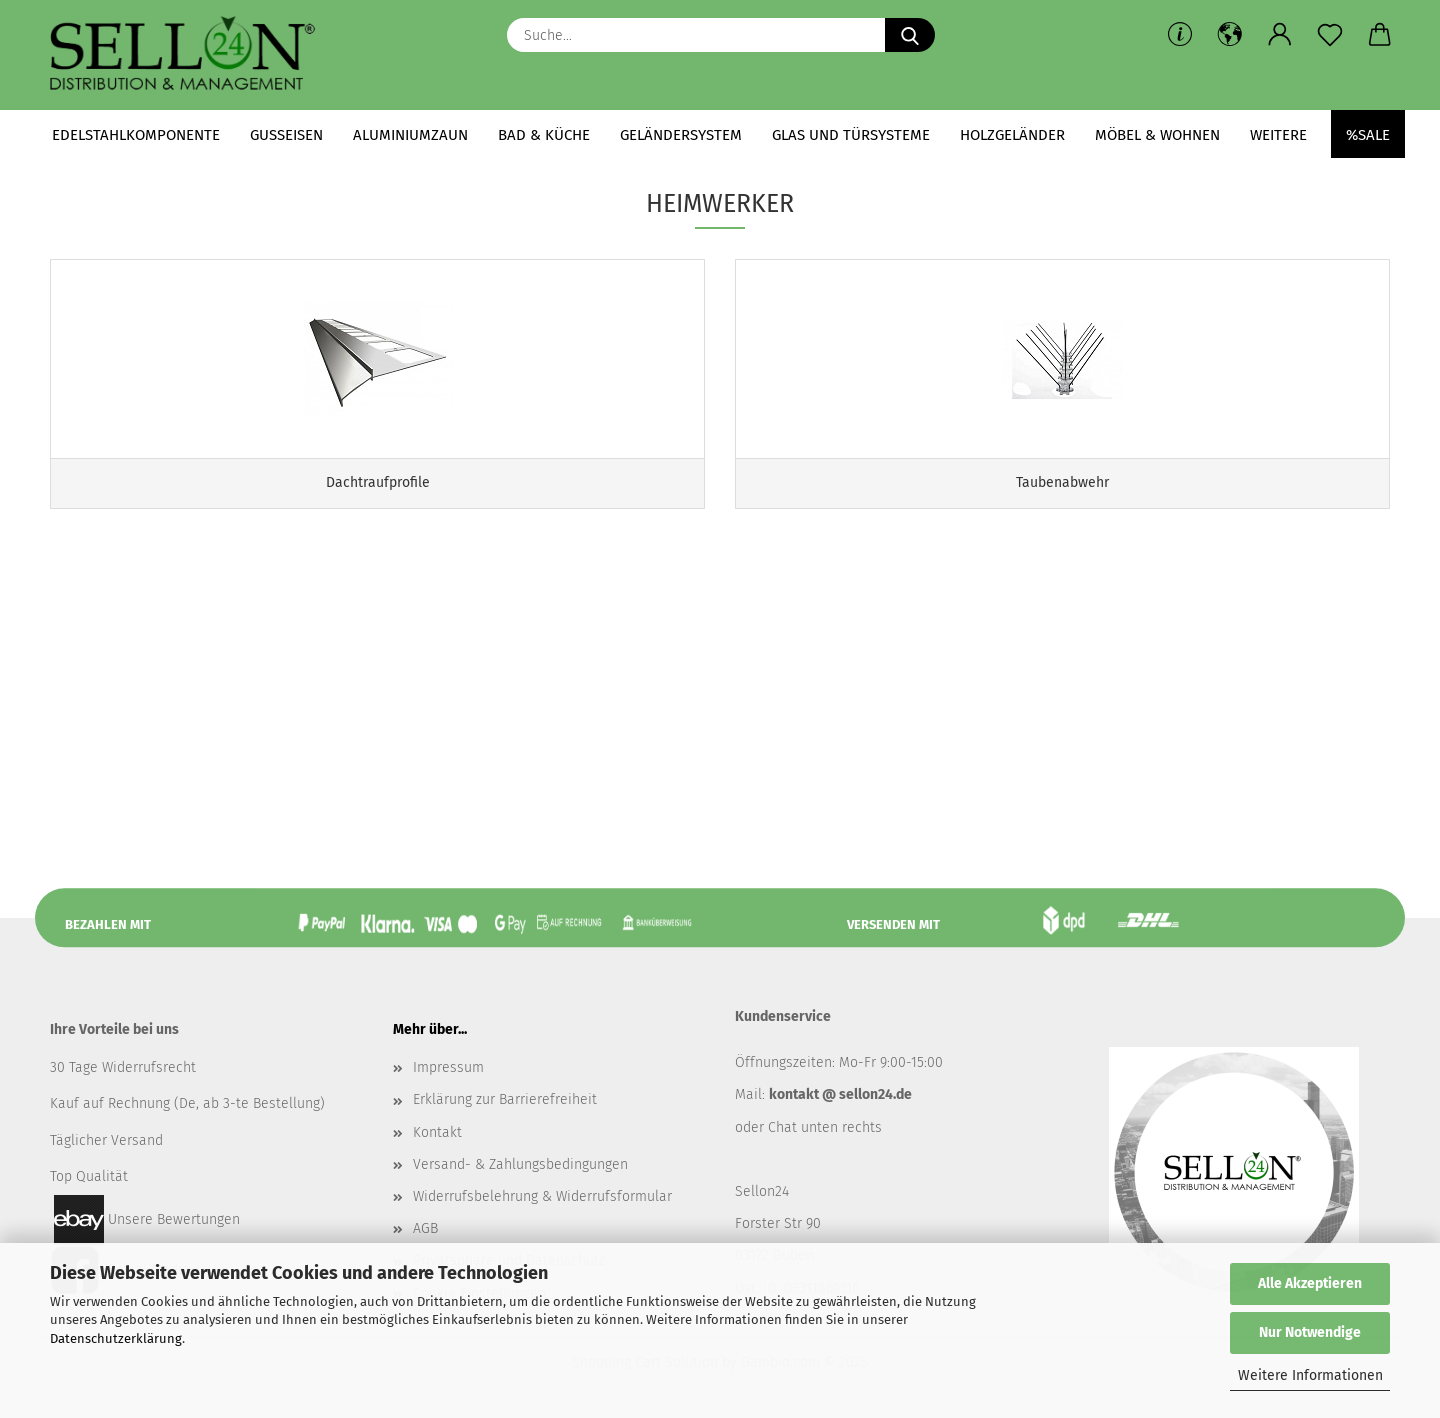  I want to click on Kontakt, so click(437, 1132).